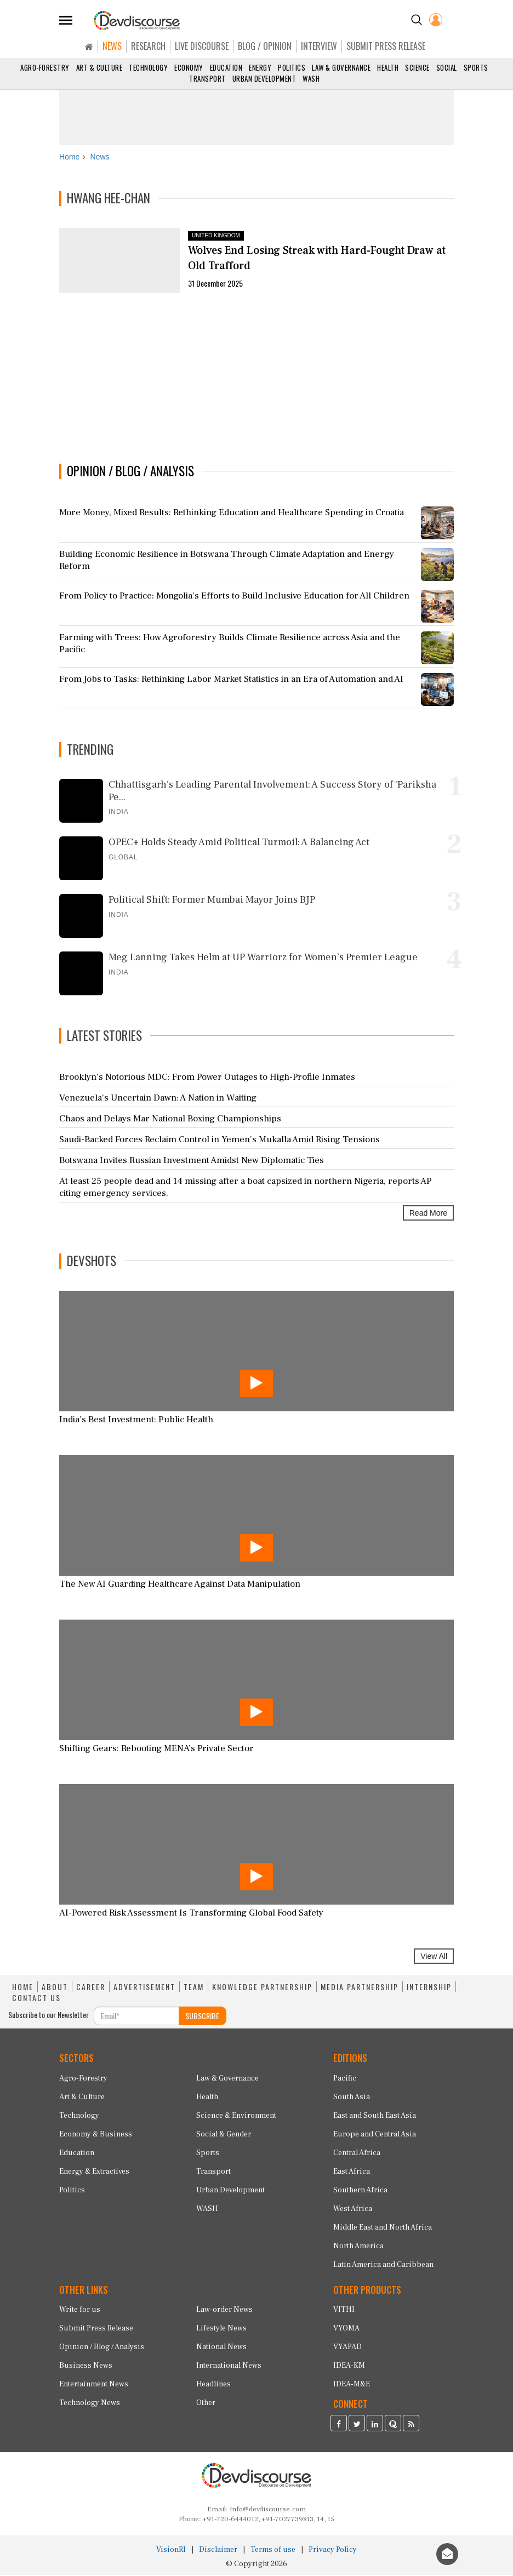 This screenshot has height=2576, width=513. What do you see at coordinates (55, 1987) in the screenshot?
I see `ABOUT` at bounding box center [55, 1987].